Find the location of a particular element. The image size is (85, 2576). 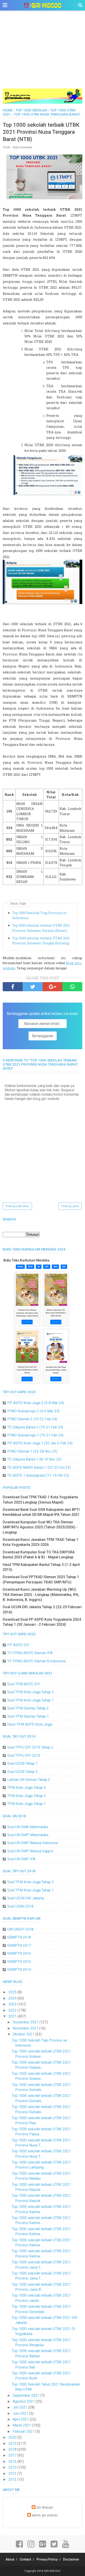

Contact is located at coordinates (25, 2559).